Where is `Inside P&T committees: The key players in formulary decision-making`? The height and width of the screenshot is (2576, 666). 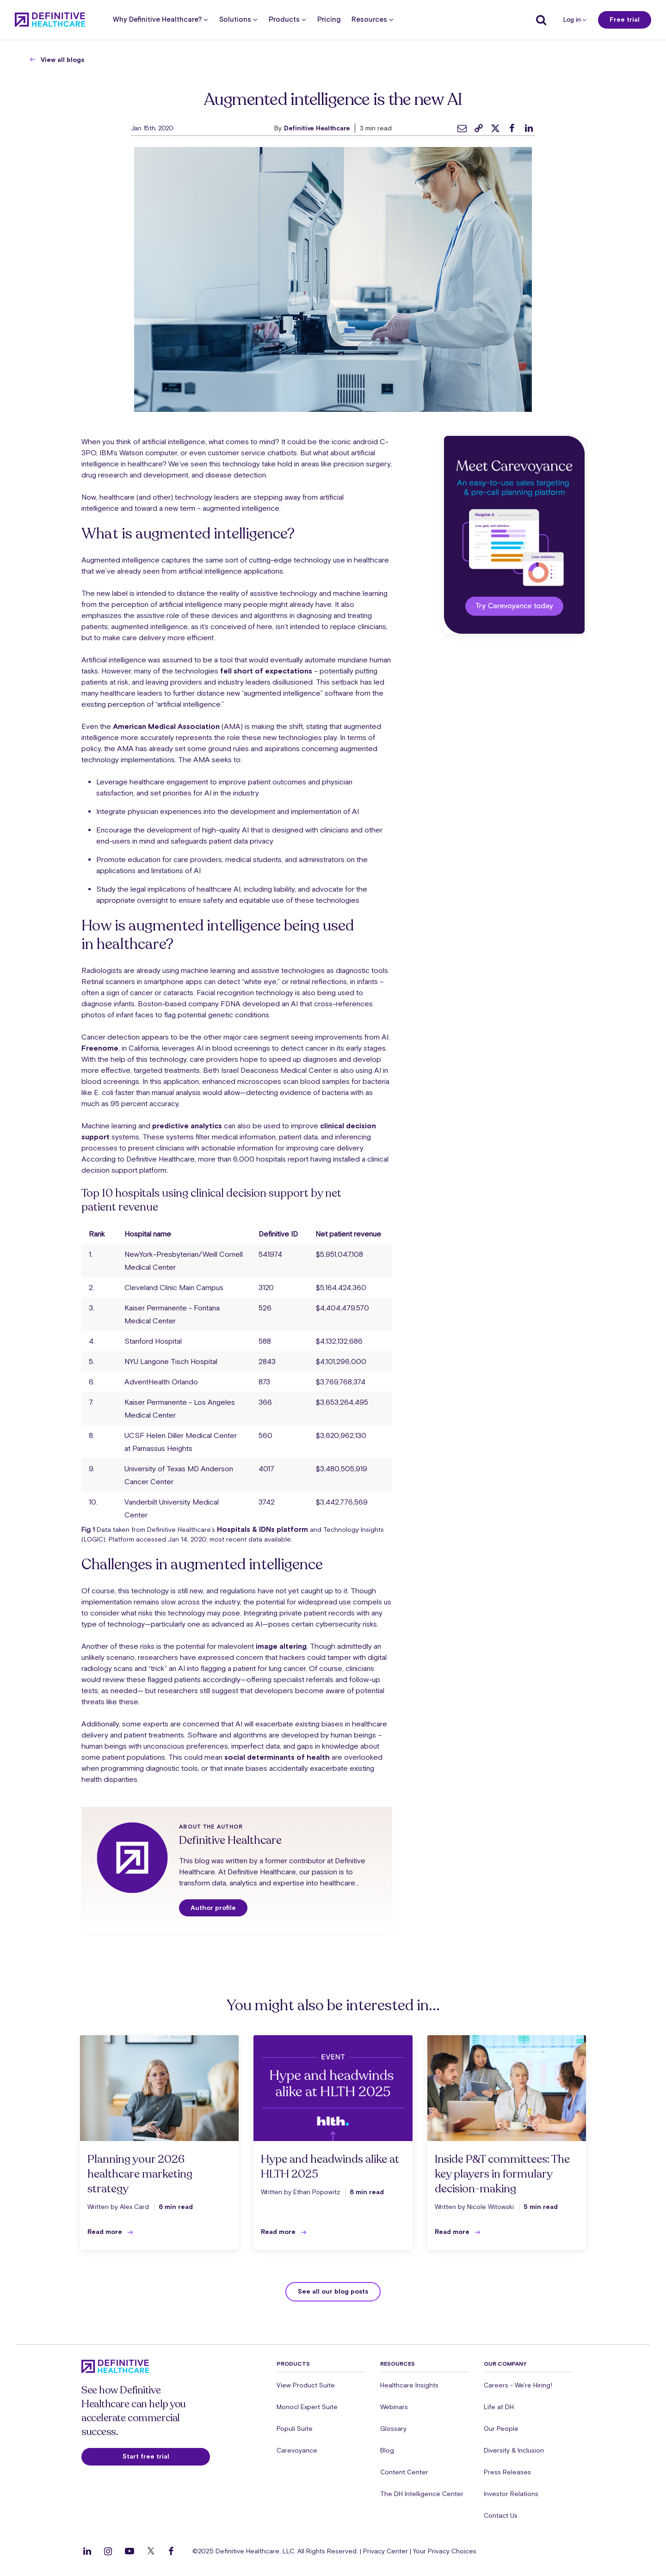 Inside P&T committees: The key players in formulary decision-making is located at coordinates (502, 2174).